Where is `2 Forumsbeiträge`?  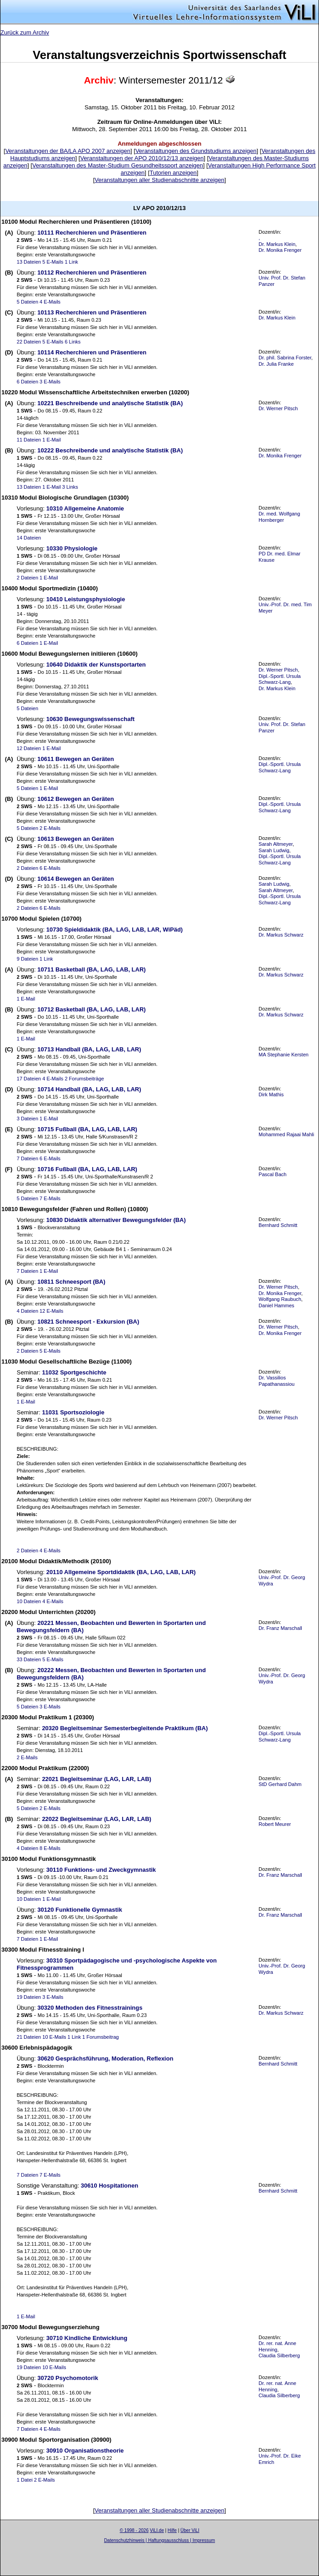
2 Forumsbeiträge is located at coordinates (84, 1078).